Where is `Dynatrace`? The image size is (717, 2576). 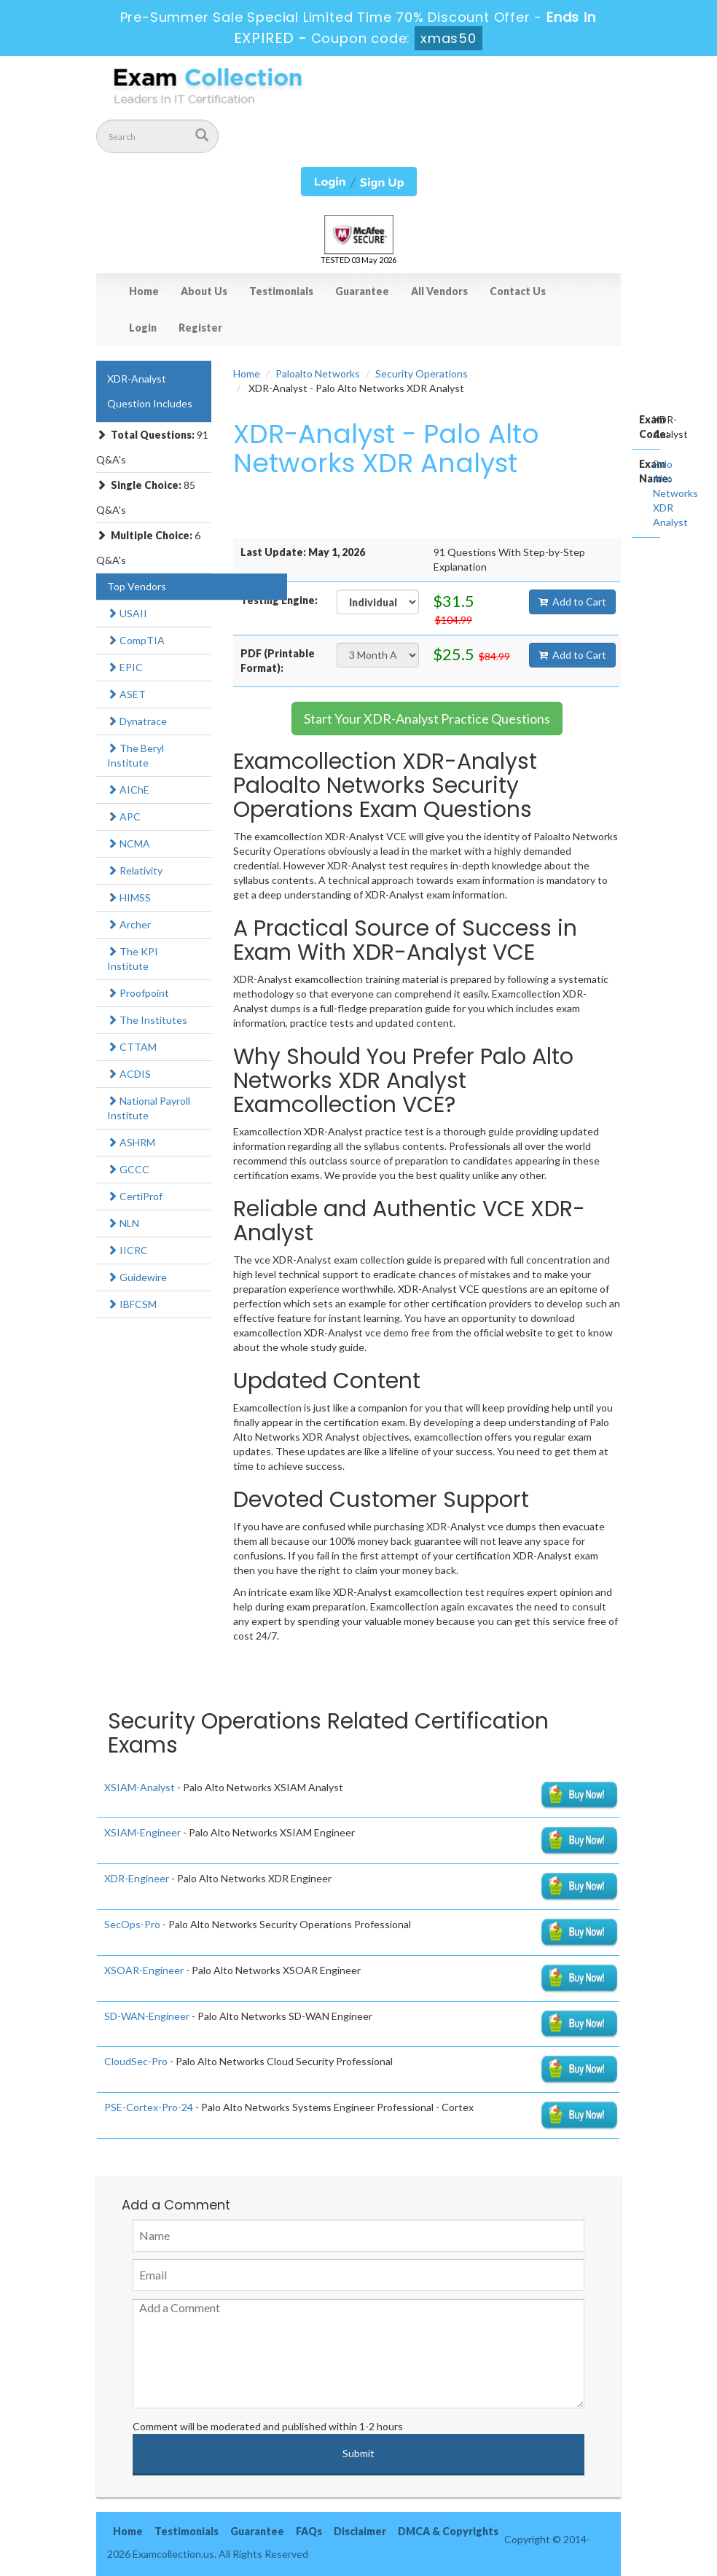
Dynatrace is located at coordinates (137, 721).